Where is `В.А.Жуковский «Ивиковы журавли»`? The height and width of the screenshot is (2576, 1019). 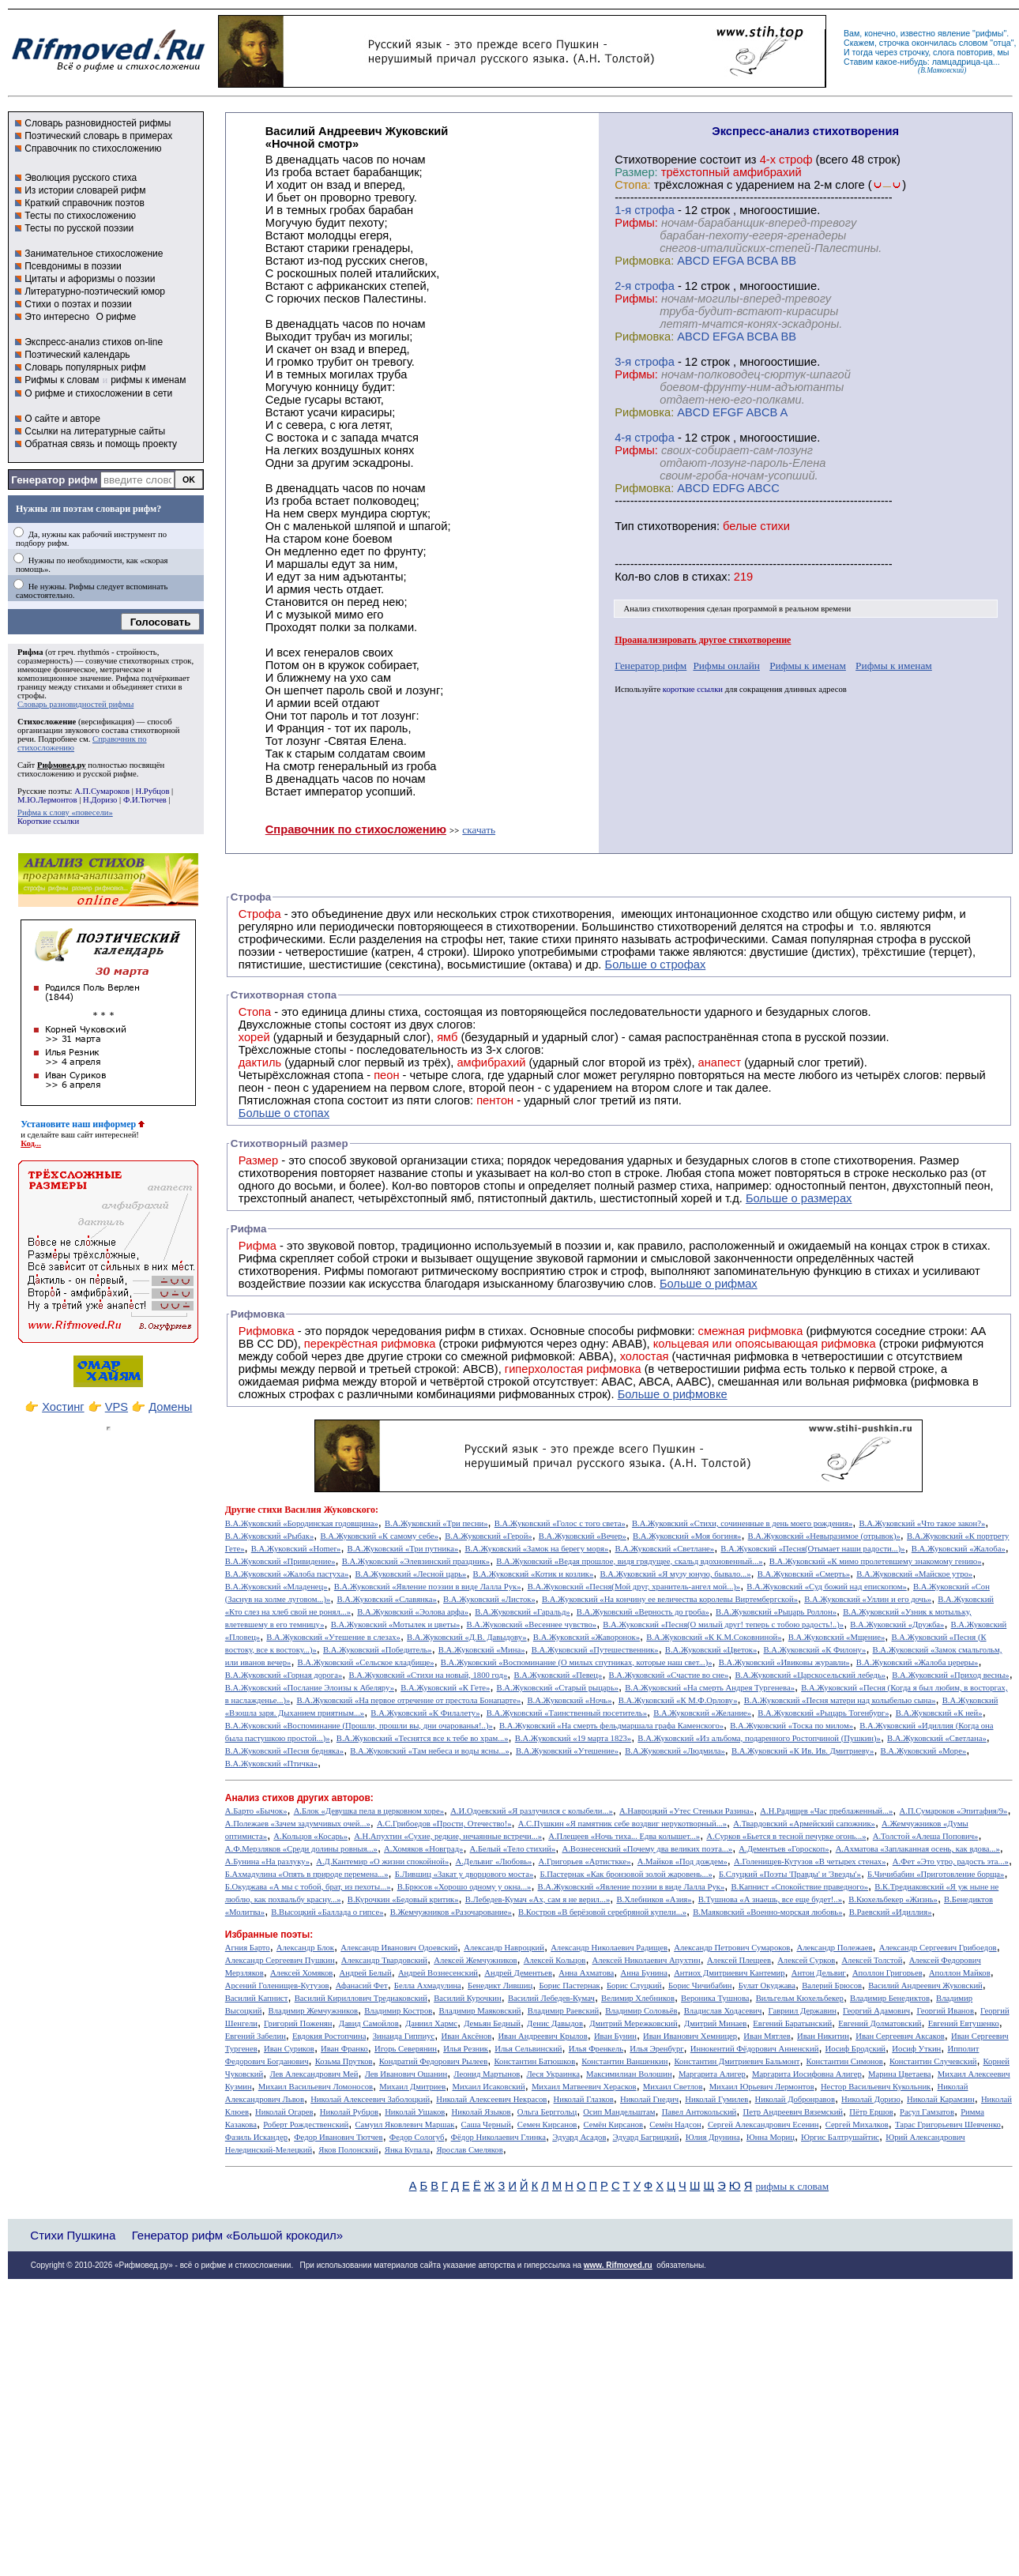
В.А.Жуковский «Ивиковы журавли» is located at coordinates (784, 1662).